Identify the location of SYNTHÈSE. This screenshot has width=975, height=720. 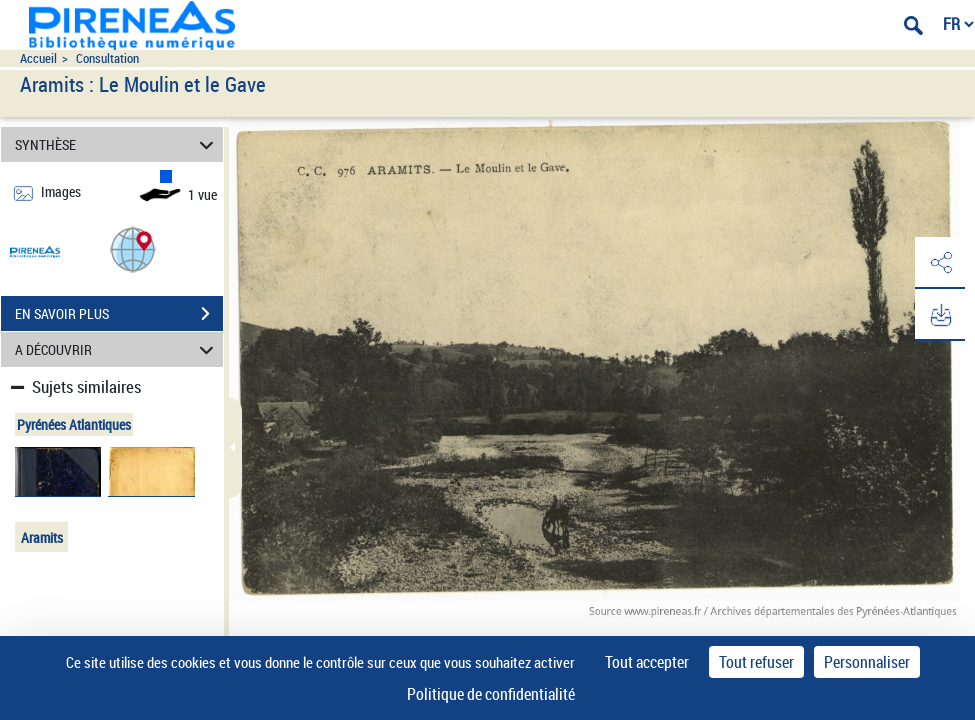
(117, 144).